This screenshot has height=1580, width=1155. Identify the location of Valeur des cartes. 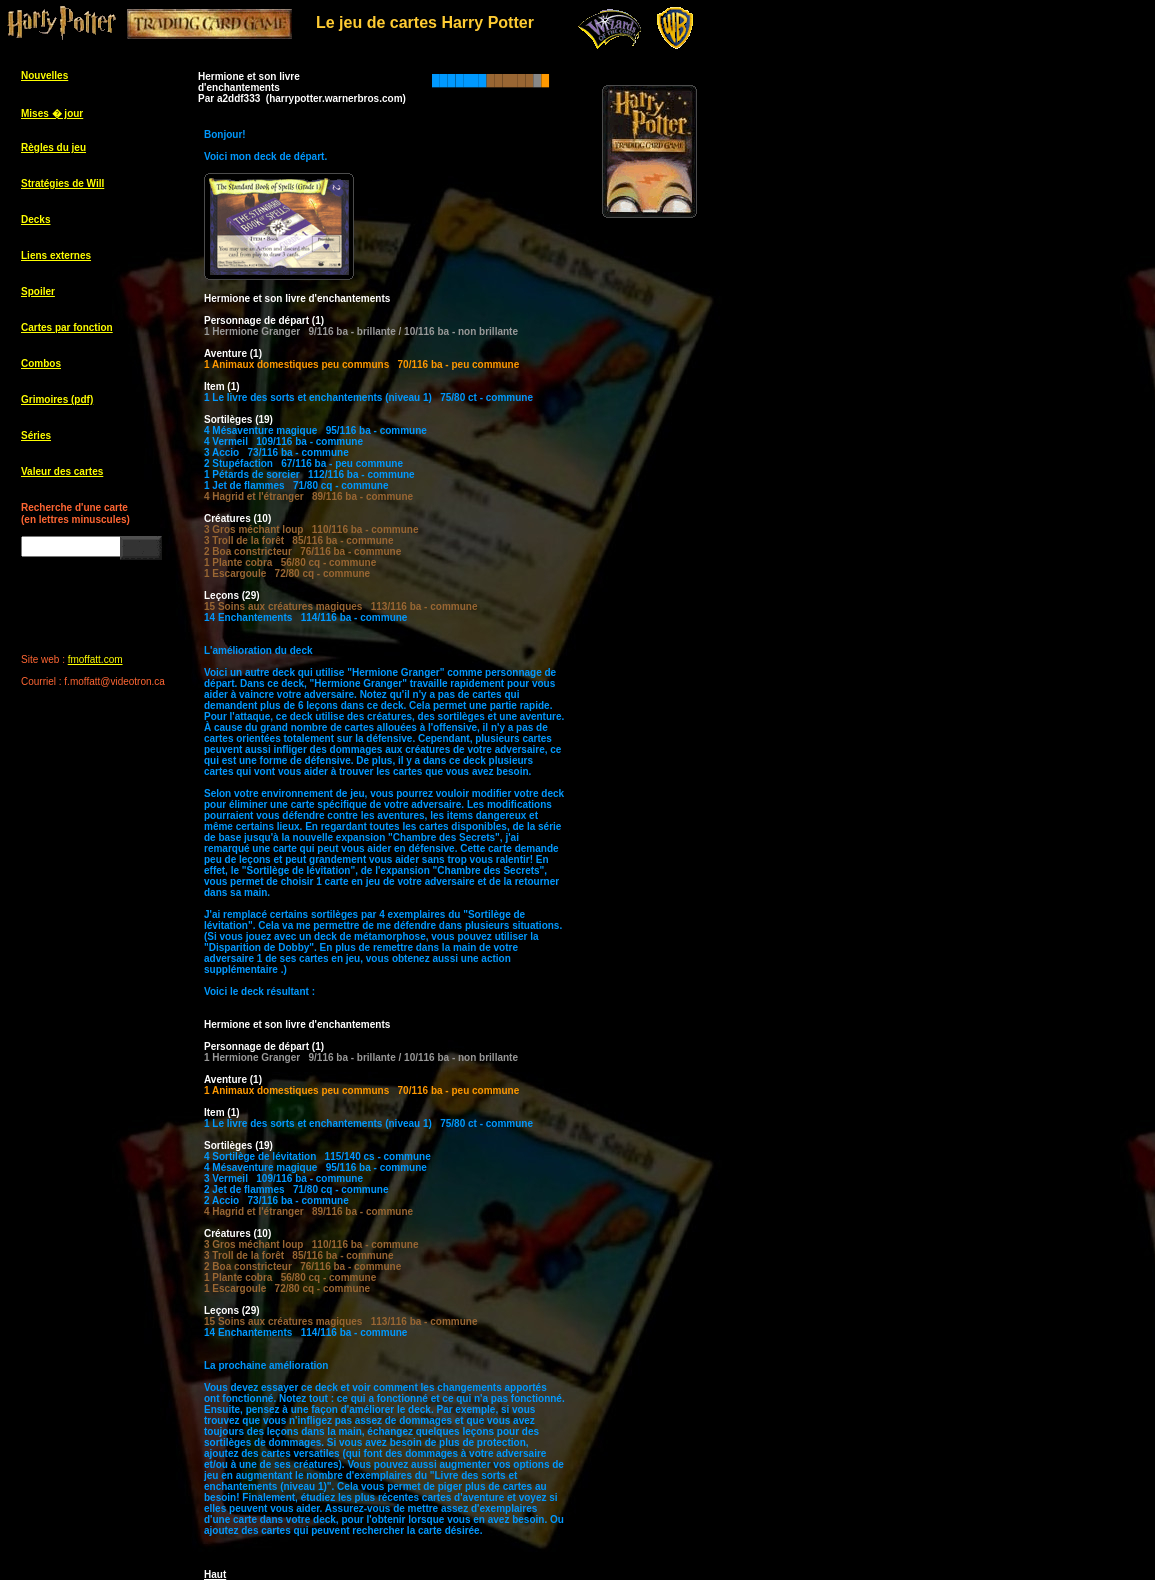
(62, 471).